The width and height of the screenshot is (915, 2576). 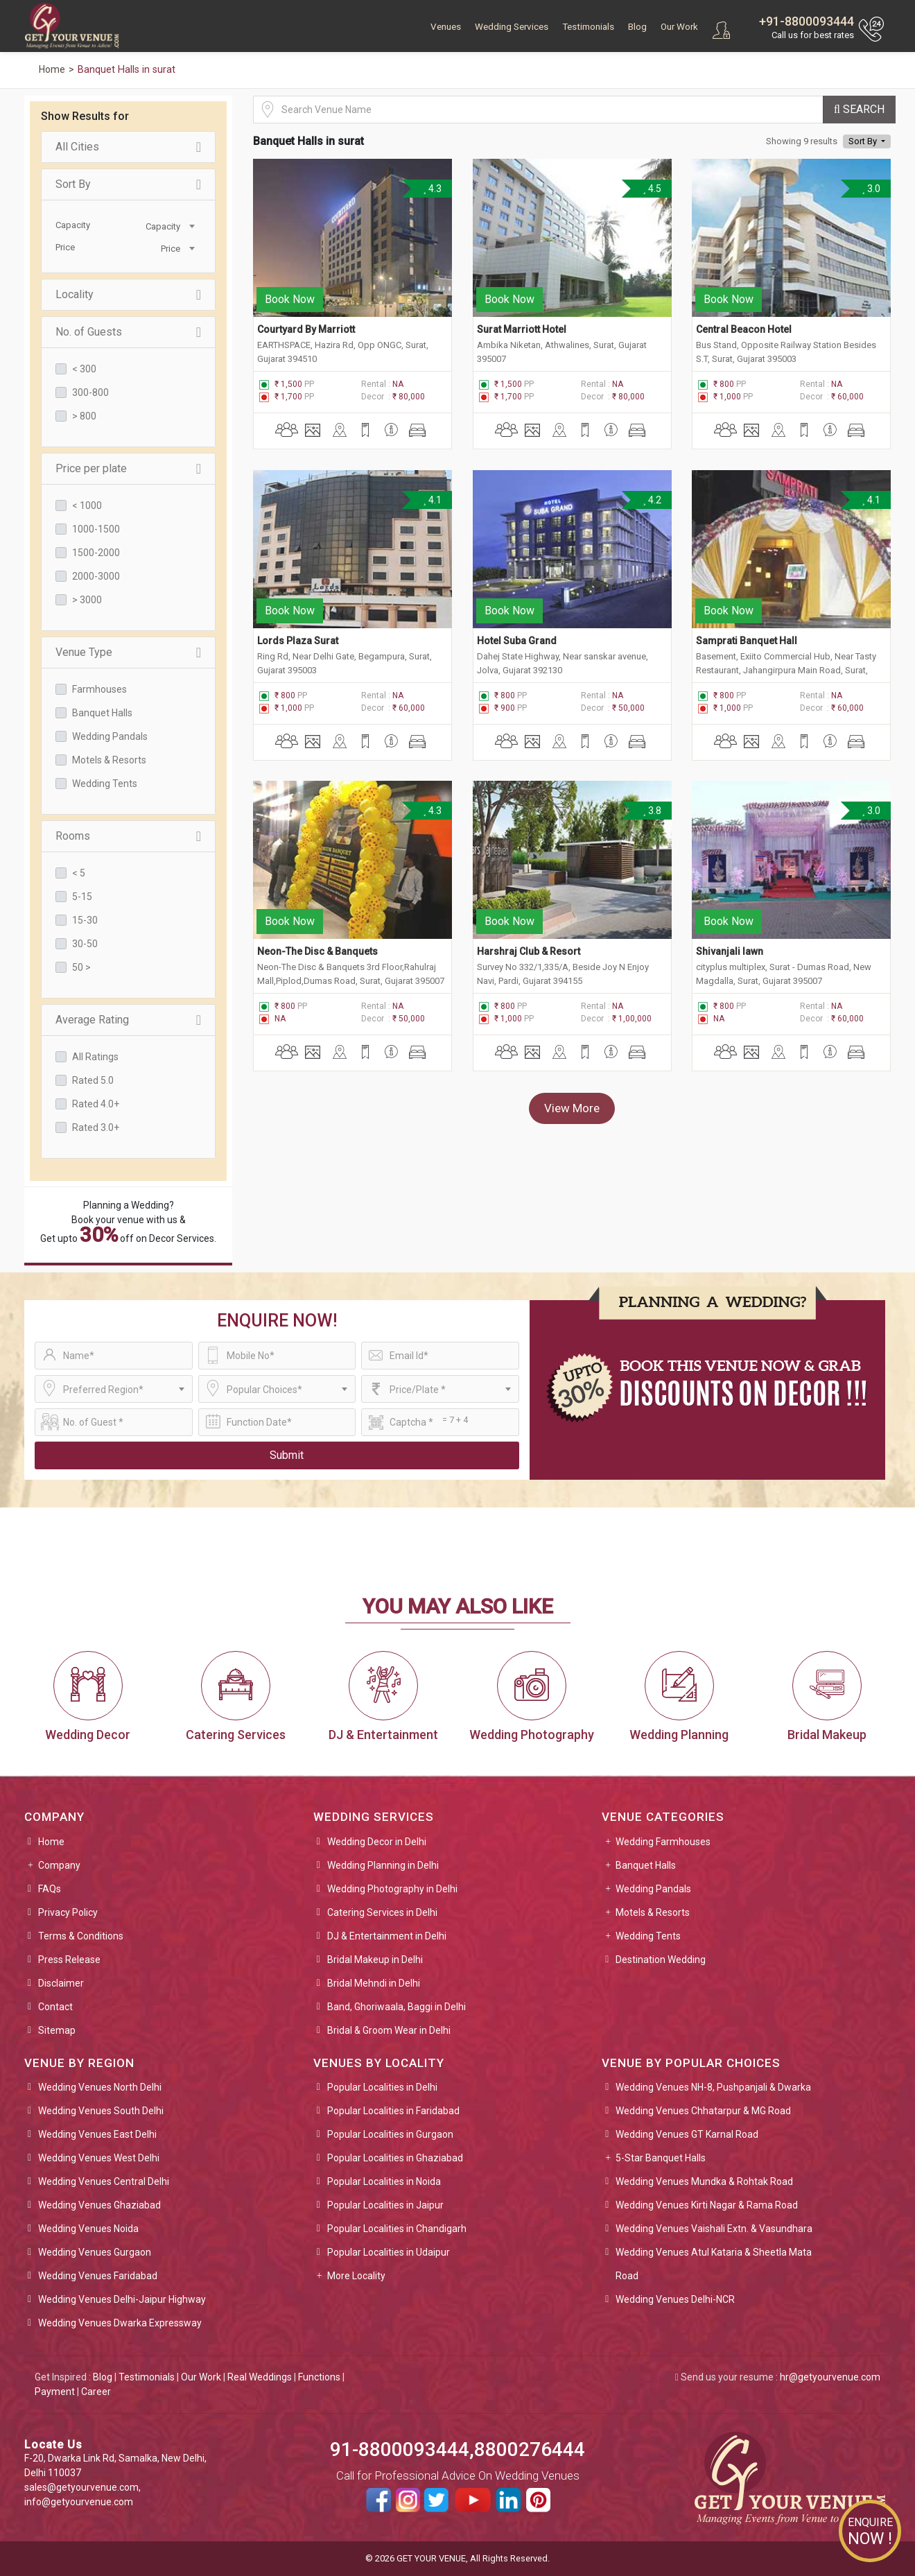 I want to click on Sort By, so click(x=128, y=184).